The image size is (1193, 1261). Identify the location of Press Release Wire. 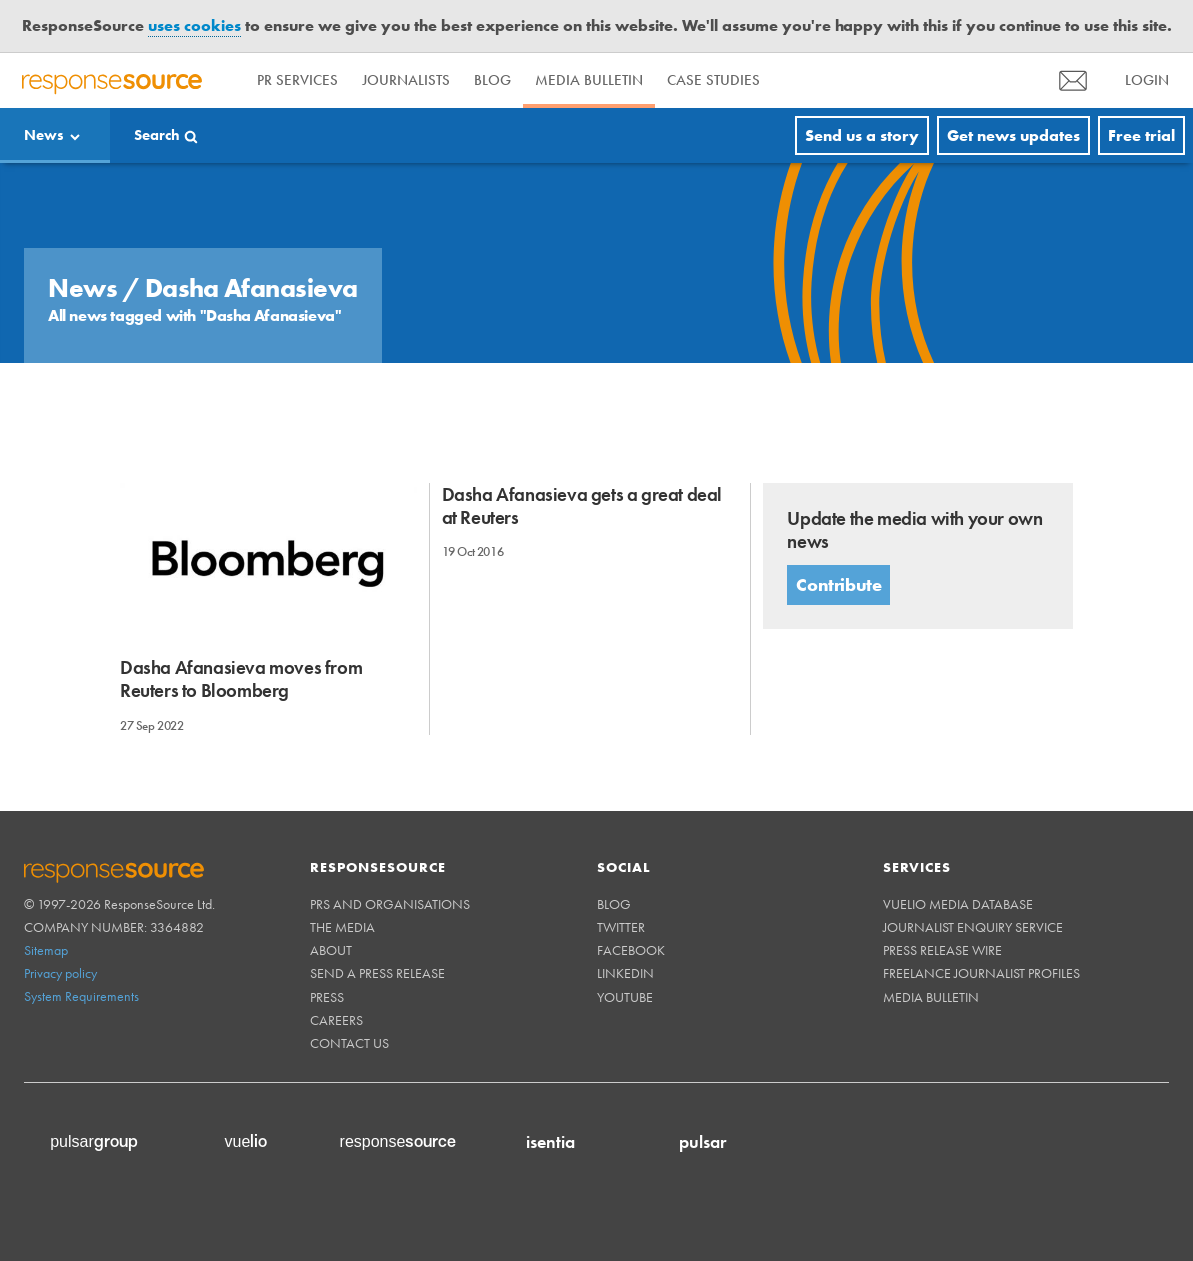
(942, 950).